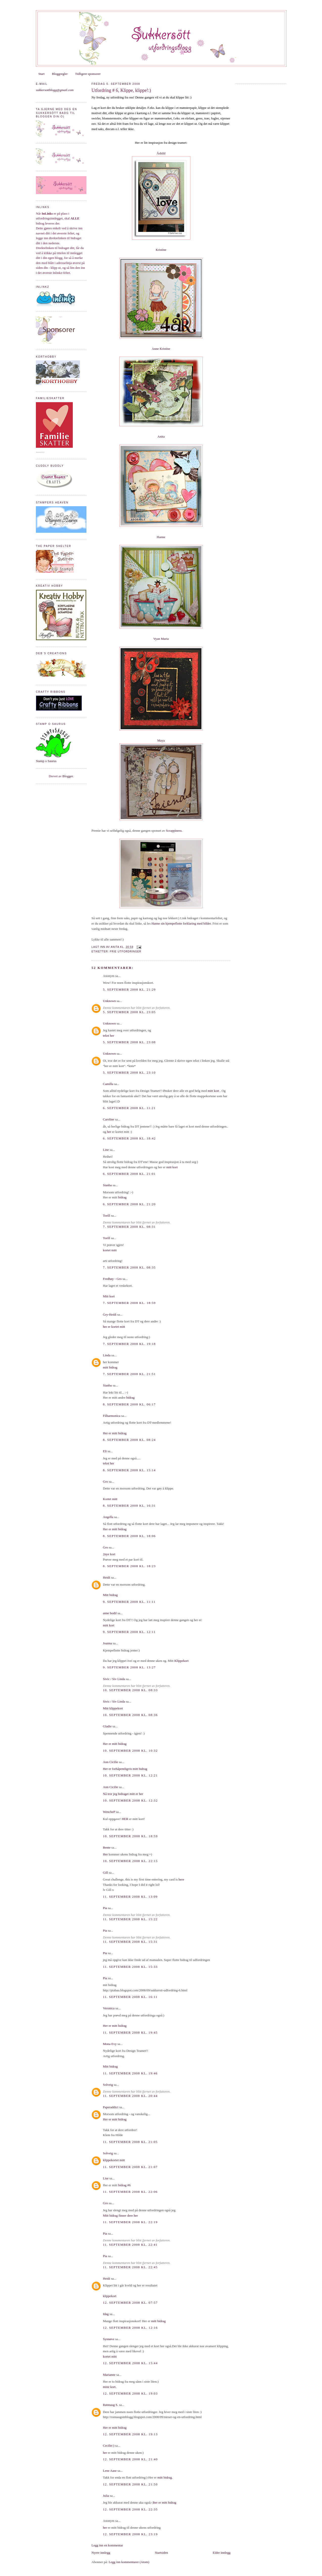  What do you see at coordinates (108, 1119) in the screenshot?
I see `Caroline` at bounding box center [108, 1119].